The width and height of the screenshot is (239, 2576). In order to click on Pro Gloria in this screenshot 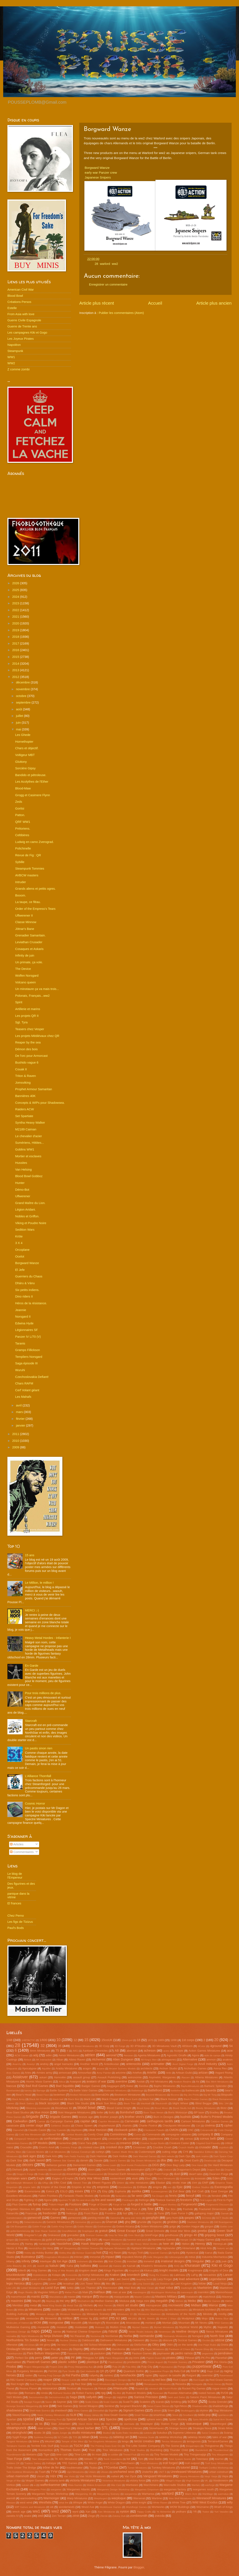, I will do `click(220, 2362)`.